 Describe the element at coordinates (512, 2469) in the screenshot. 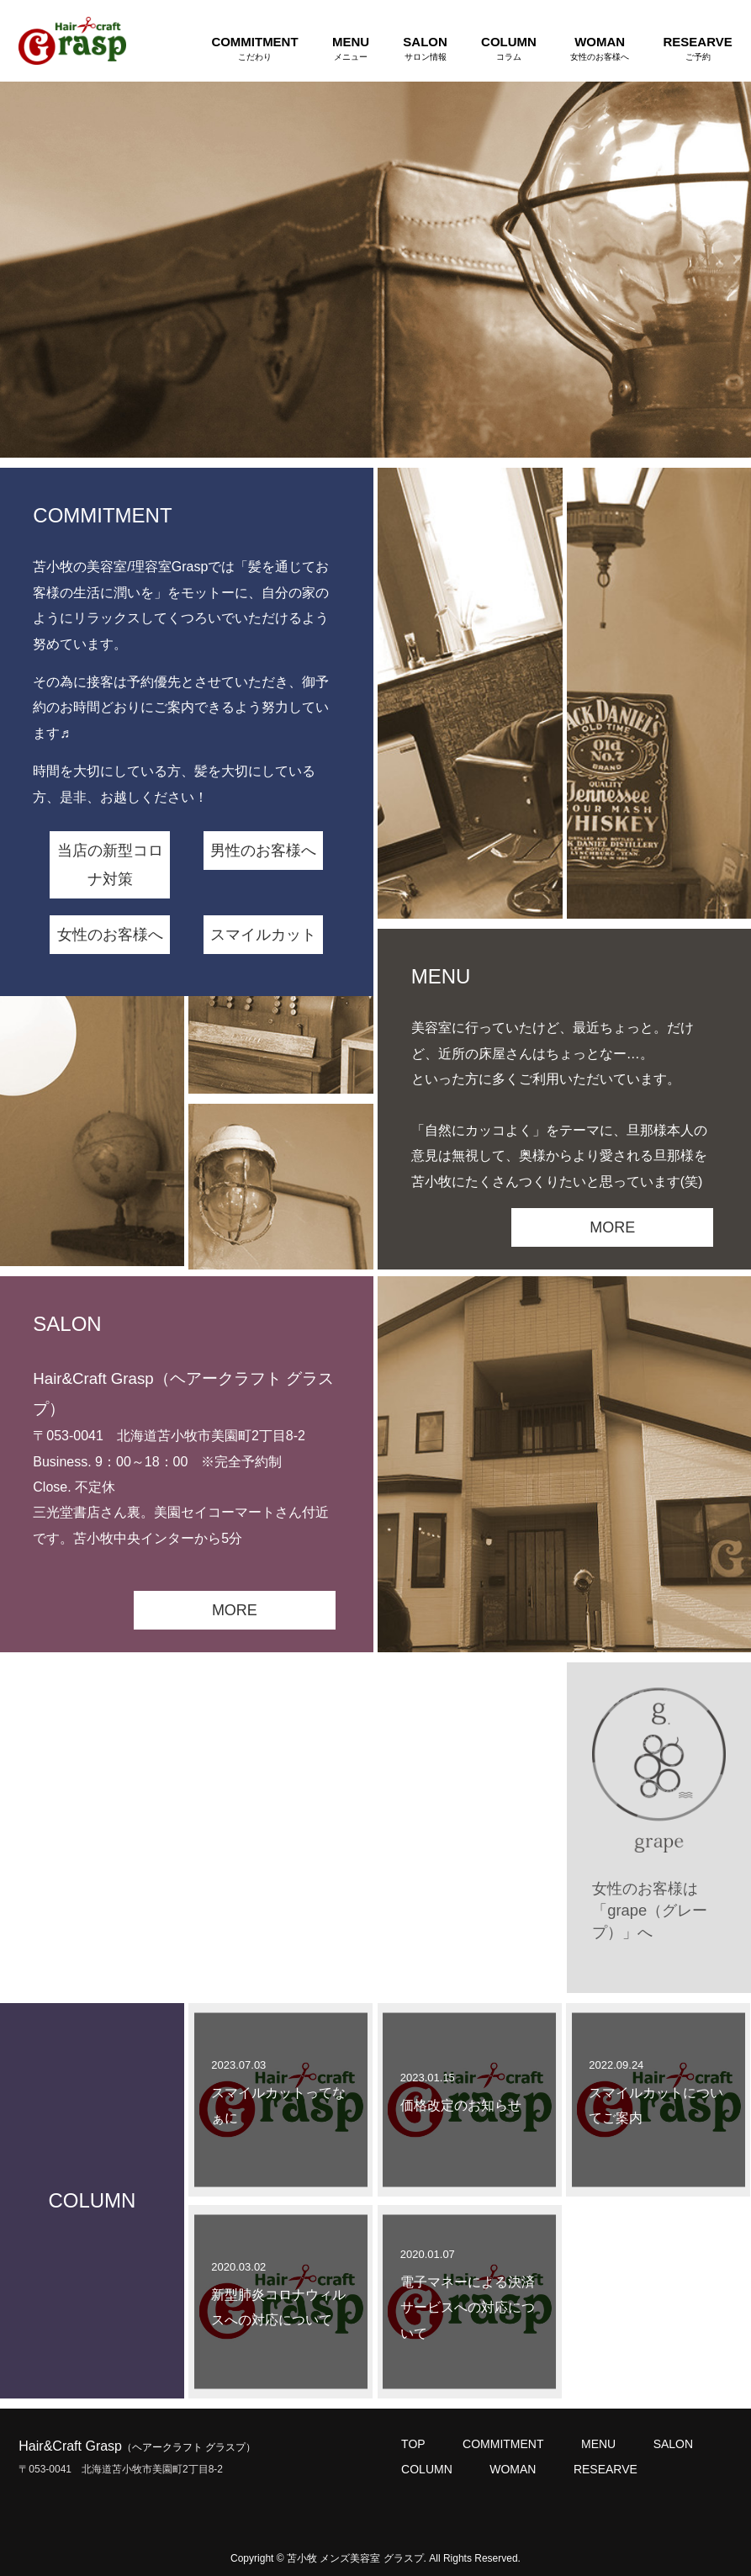

I see `WOMAN` at that location.